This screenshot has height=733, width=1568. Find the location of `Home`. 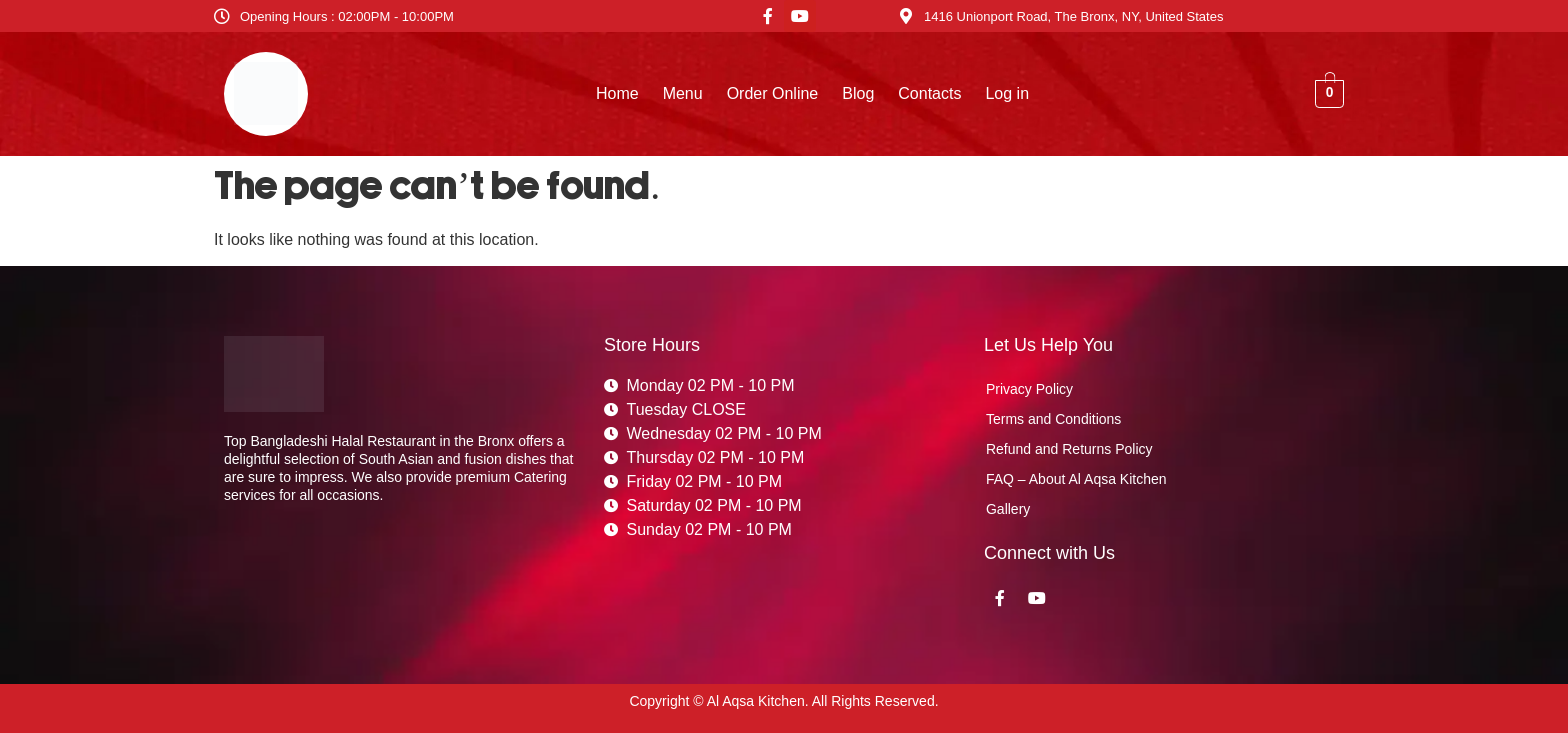

Home is located at coordinates (617, 93).